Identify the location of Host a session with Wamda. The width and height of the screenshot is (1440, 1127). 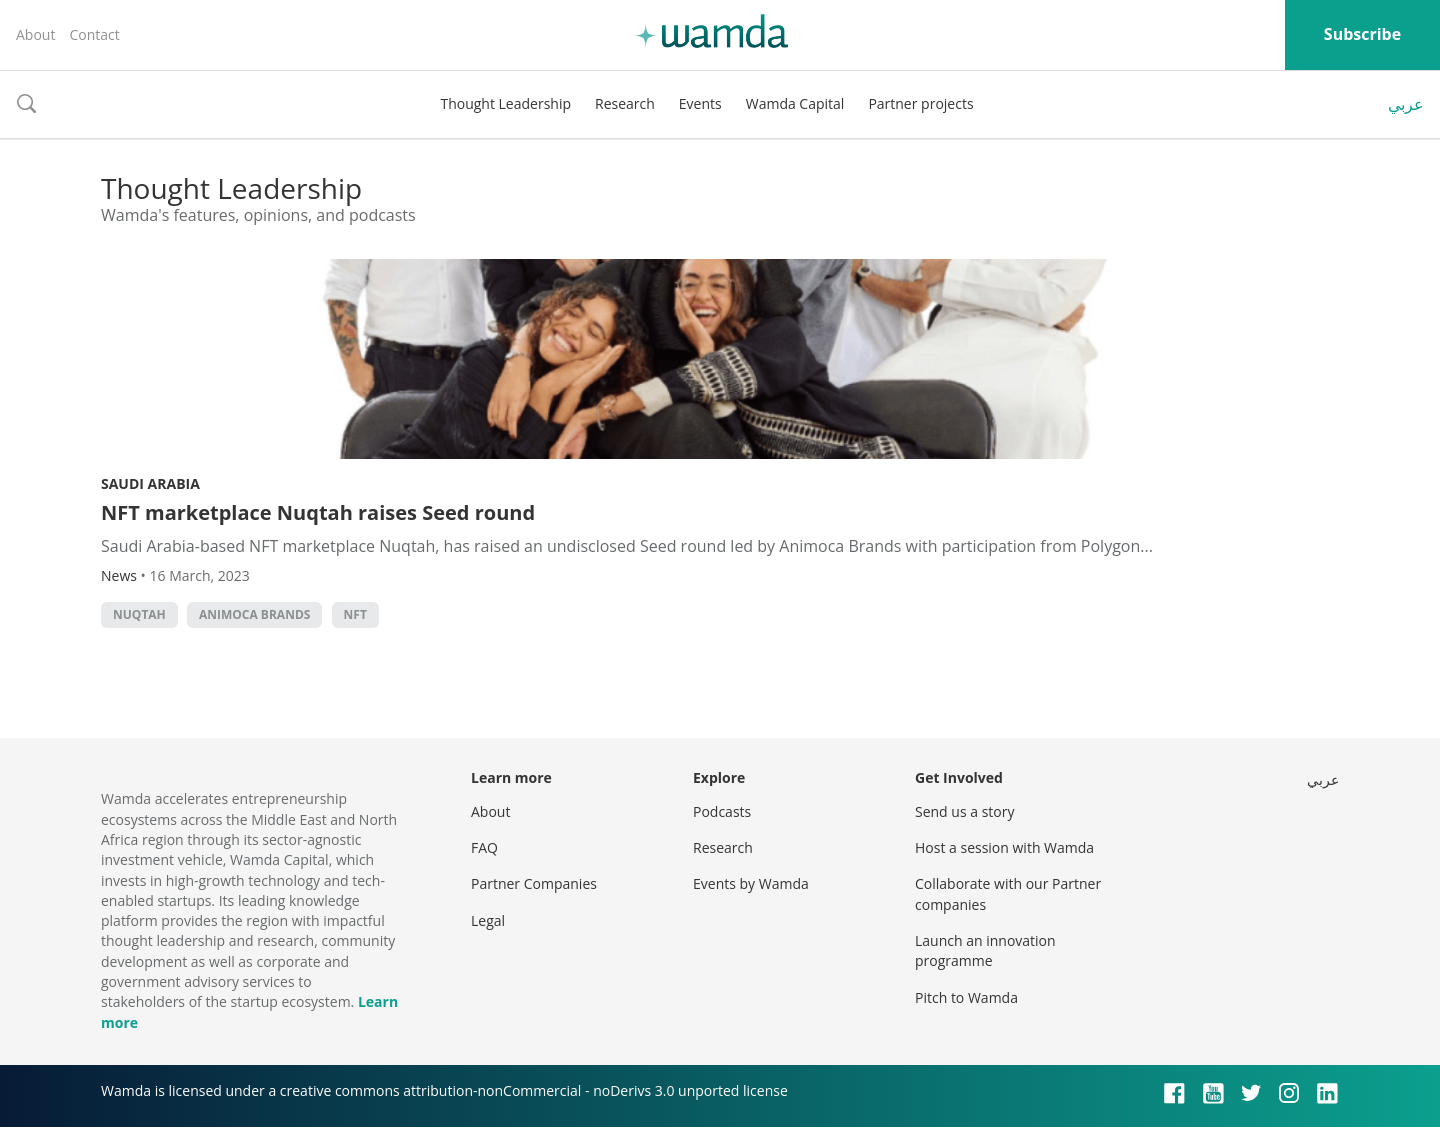
(1004, 847).